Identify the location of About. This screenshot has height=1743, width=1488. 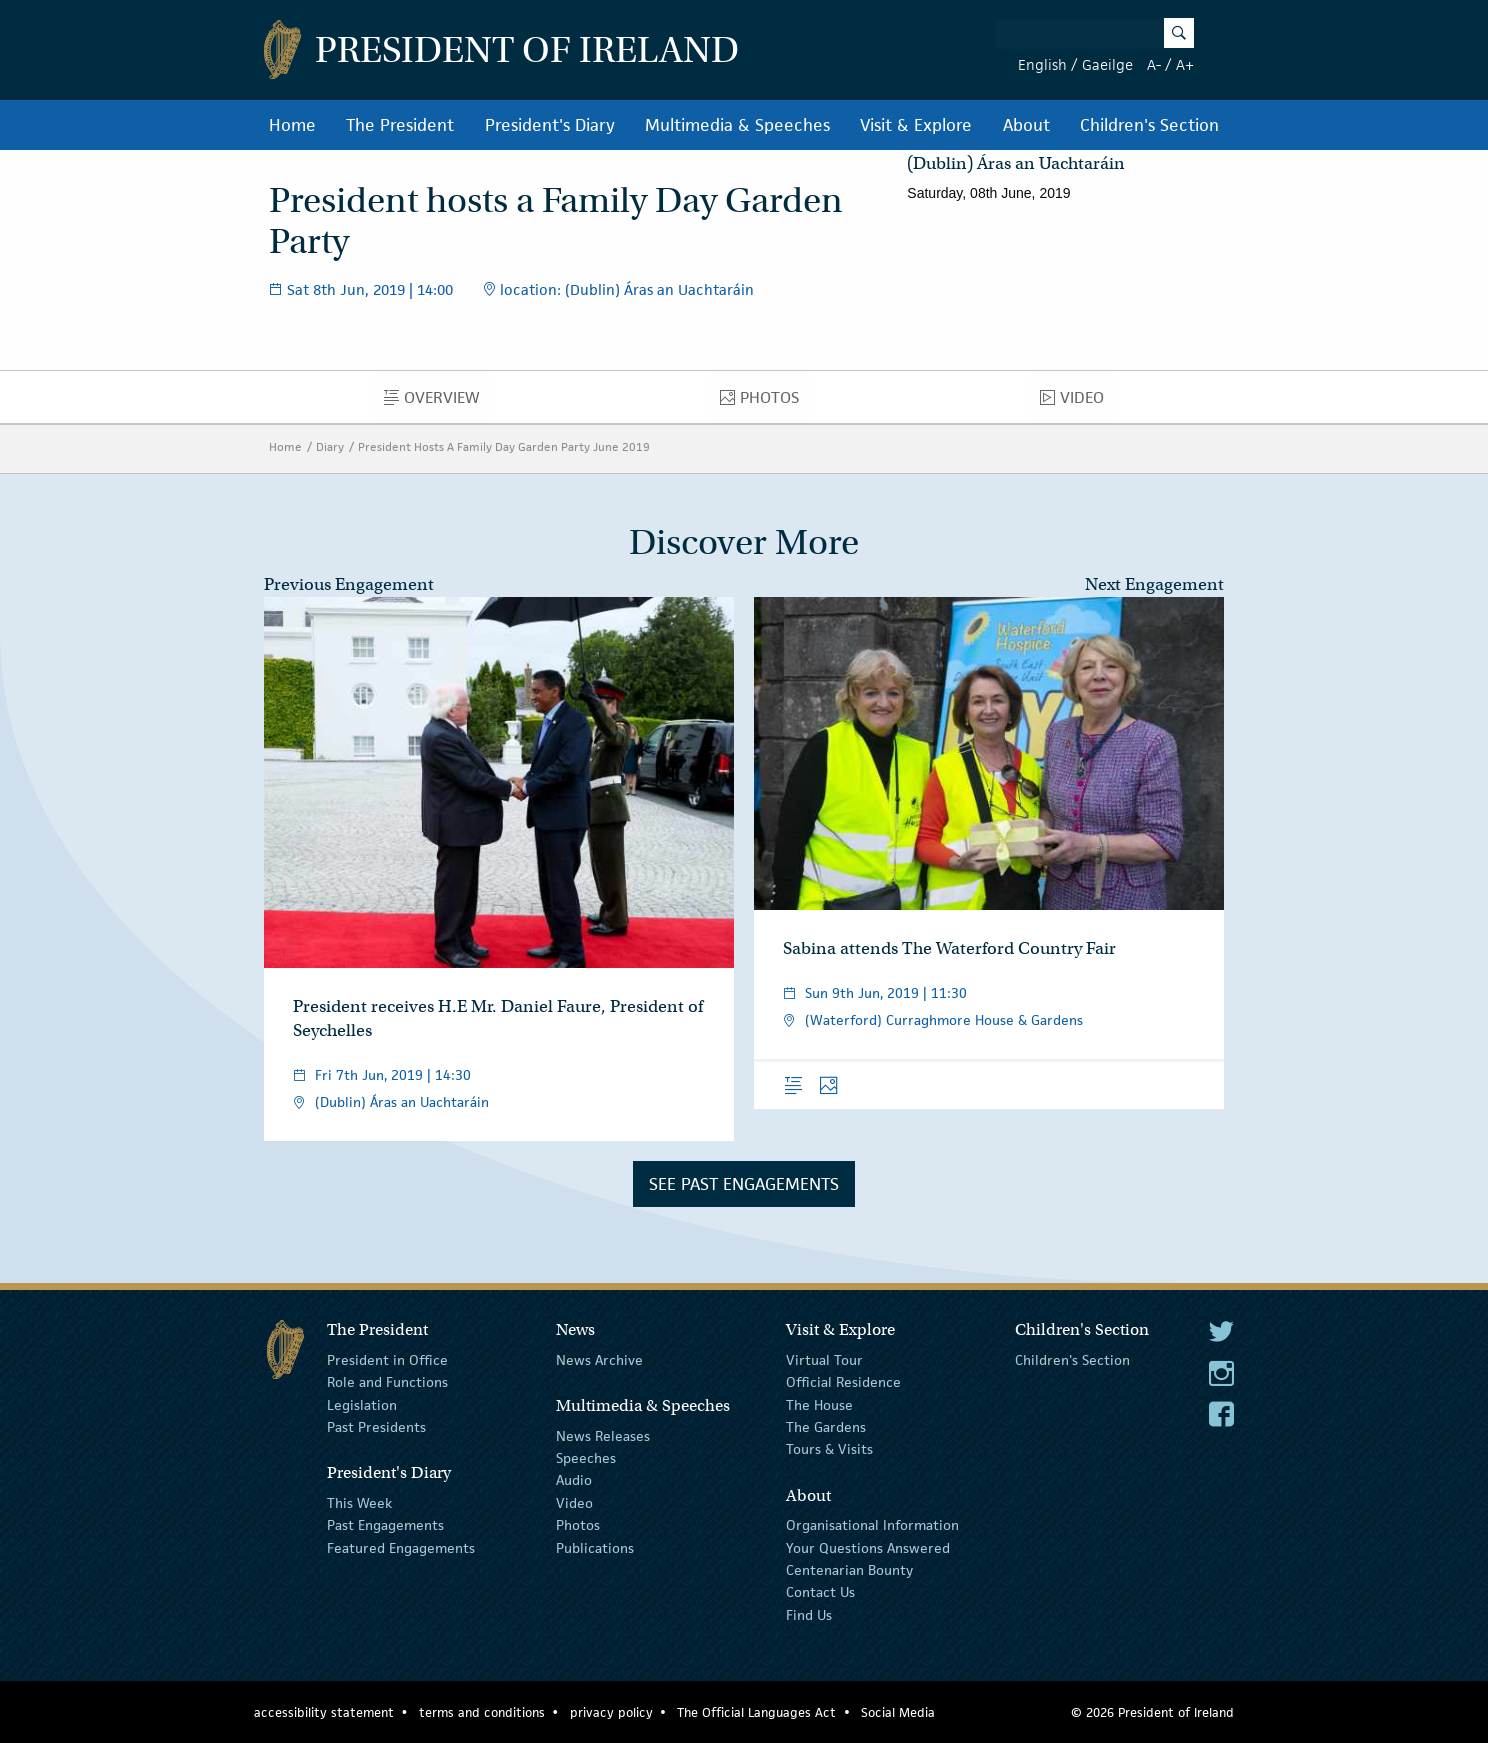
(1026, 125).